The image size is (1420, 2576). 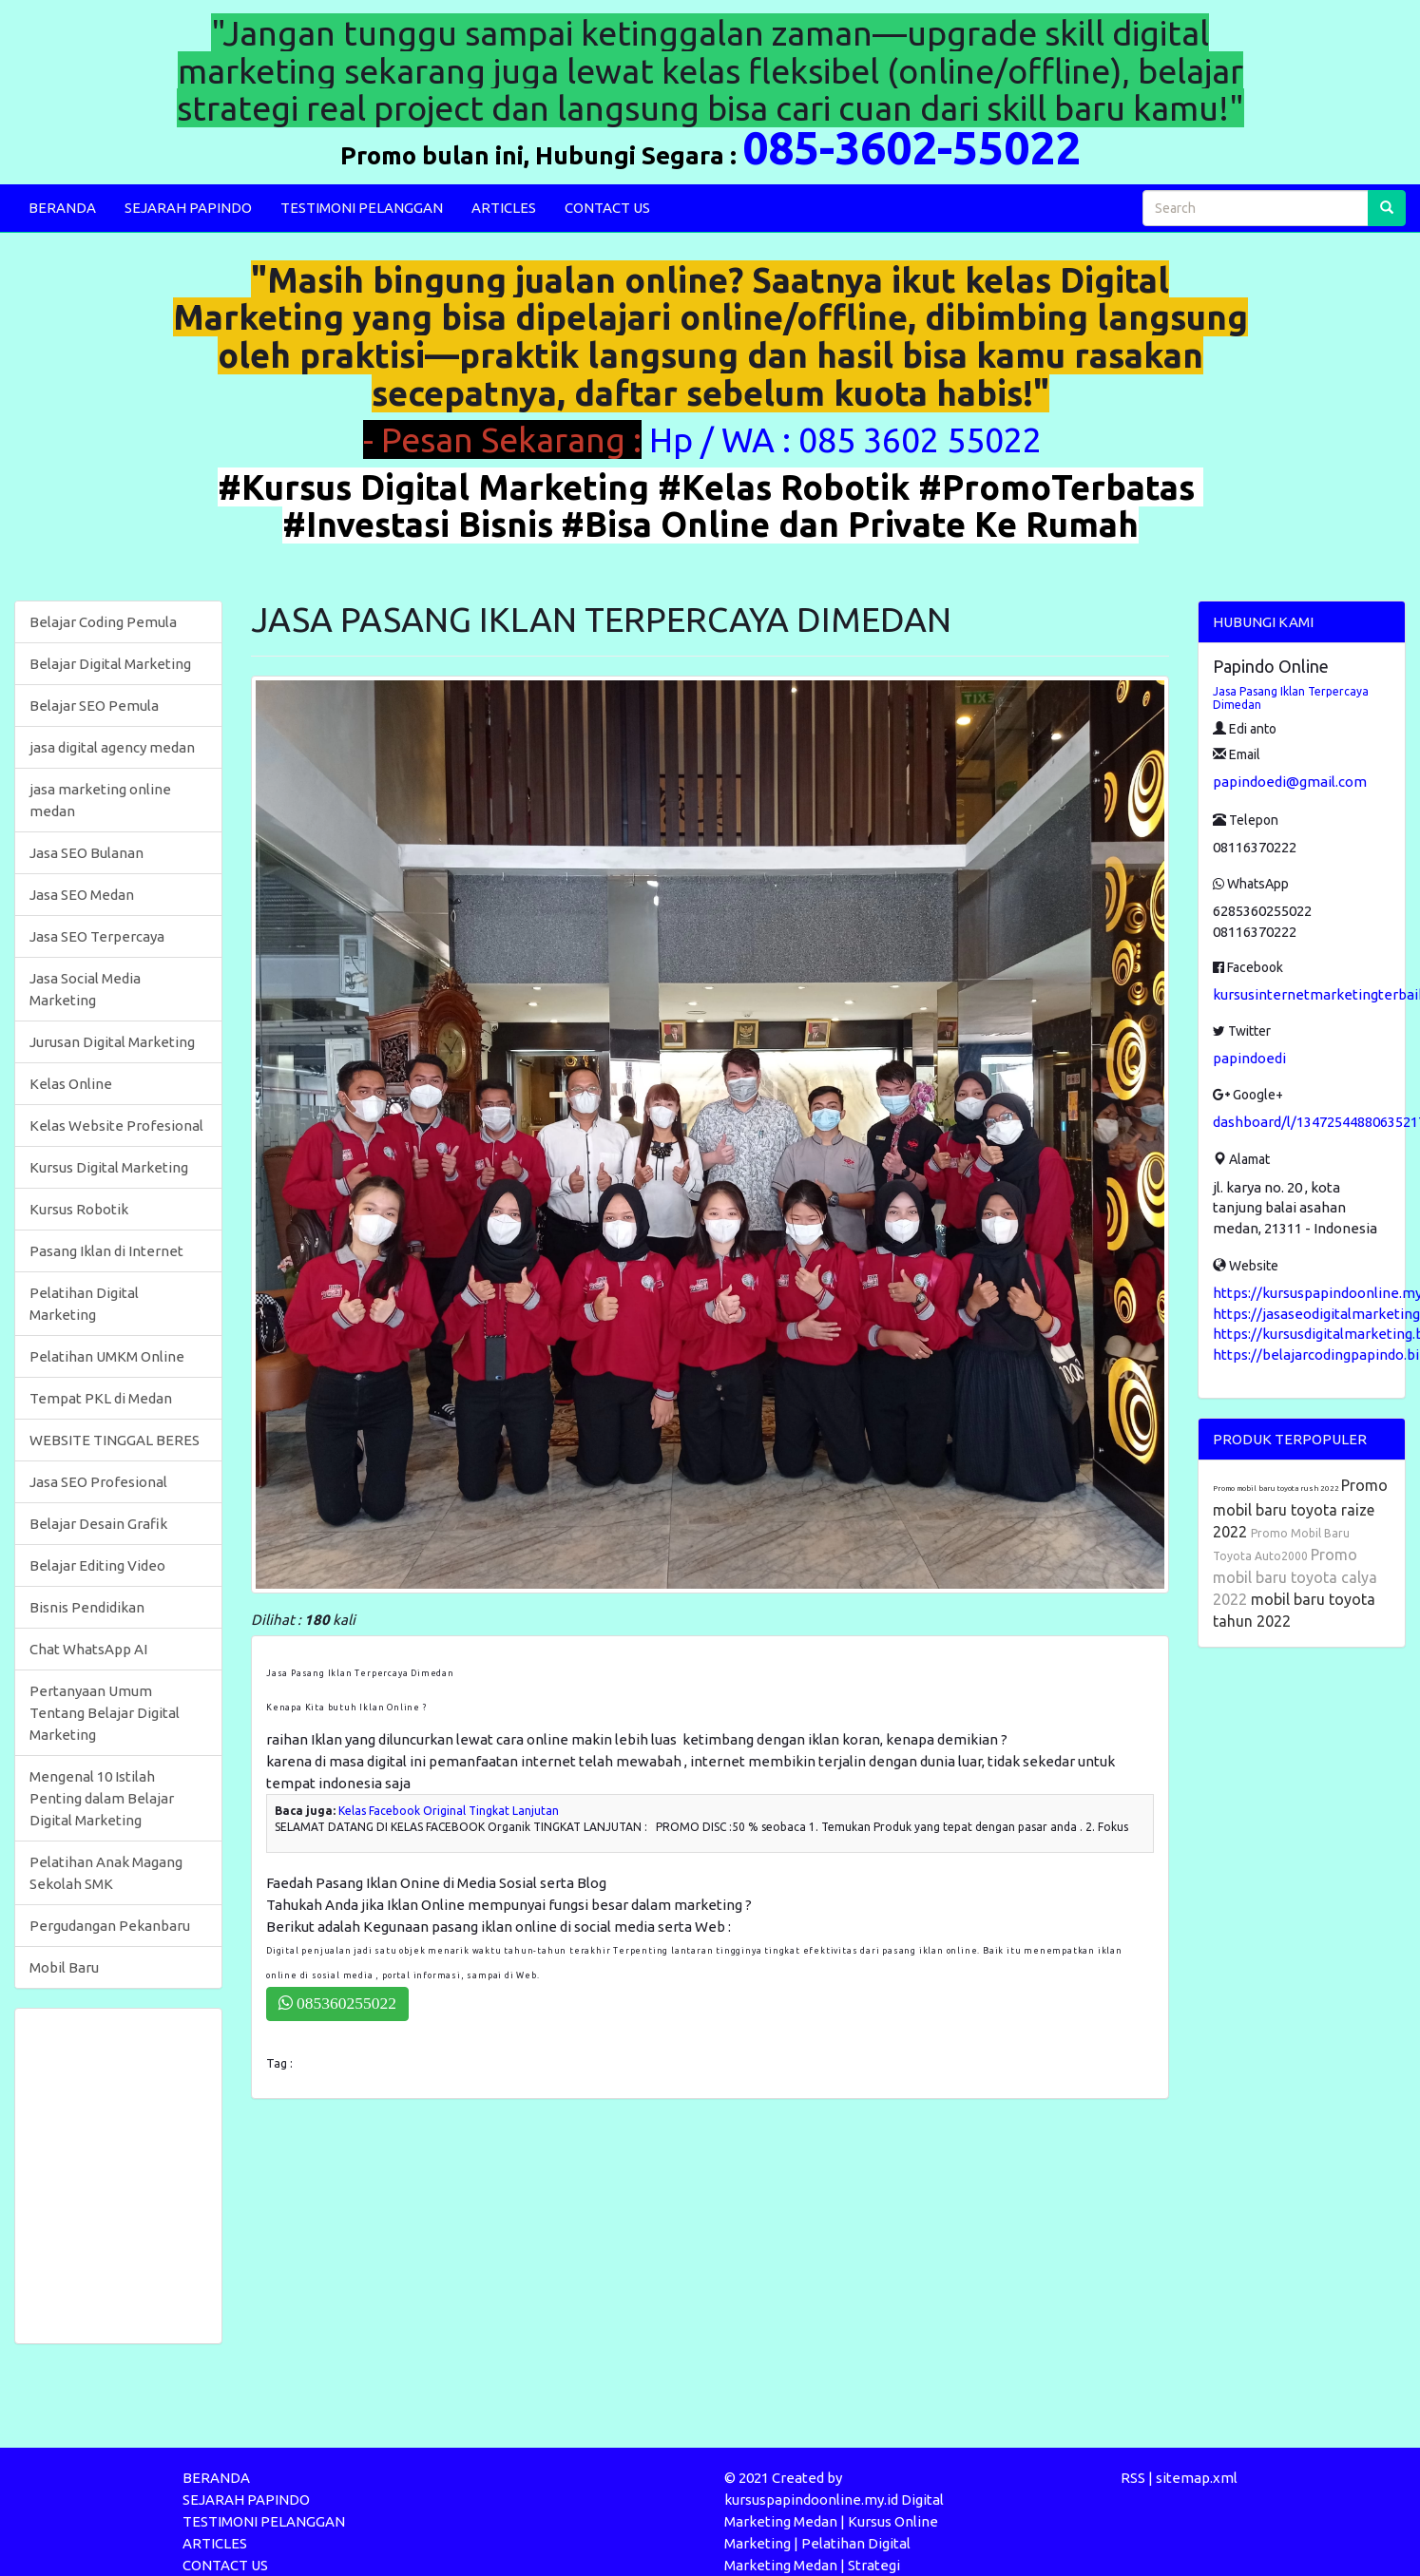 I want to click on Belajar Desain Grafik, so click(x=98, y=1524).